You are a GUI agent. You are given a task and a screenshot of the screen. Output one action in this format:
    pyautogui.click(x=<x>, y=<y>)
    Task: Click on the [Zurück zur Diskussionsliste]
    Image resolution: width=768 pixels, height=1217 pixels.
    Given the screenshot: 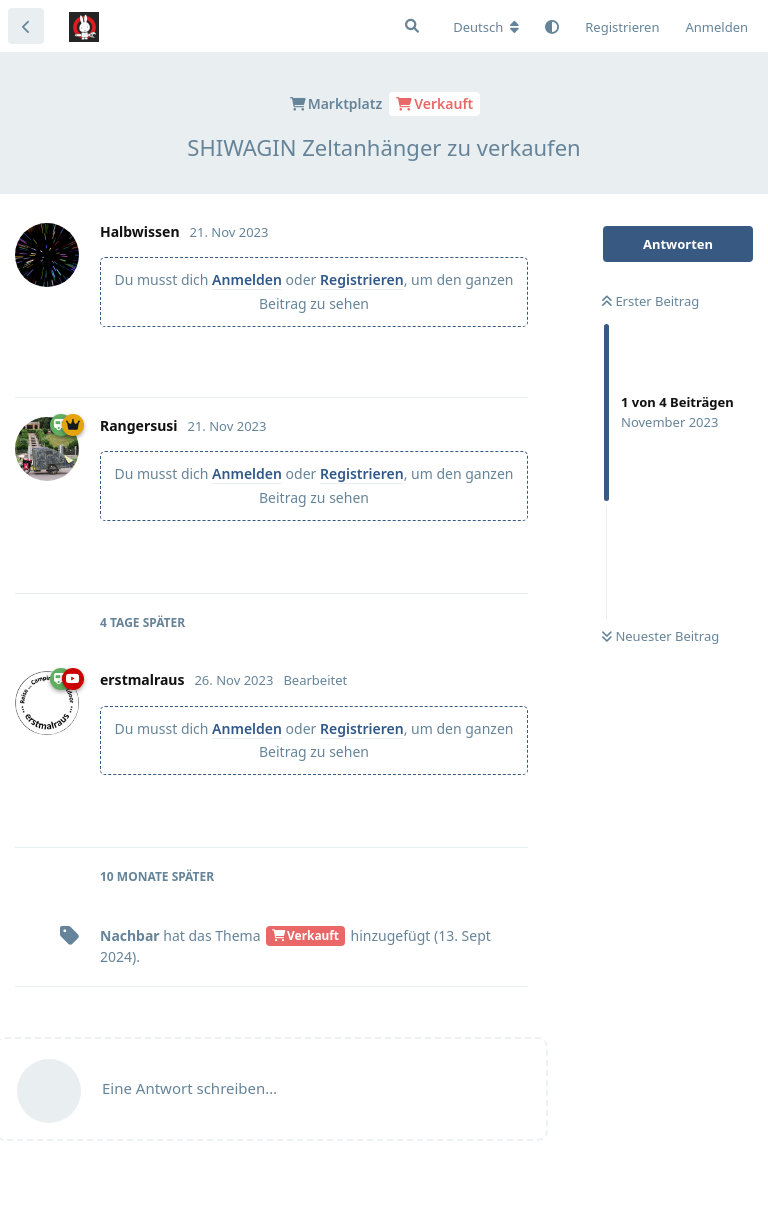 What is the action you would take?
    pyautogui.click(x=26, y=26)
    